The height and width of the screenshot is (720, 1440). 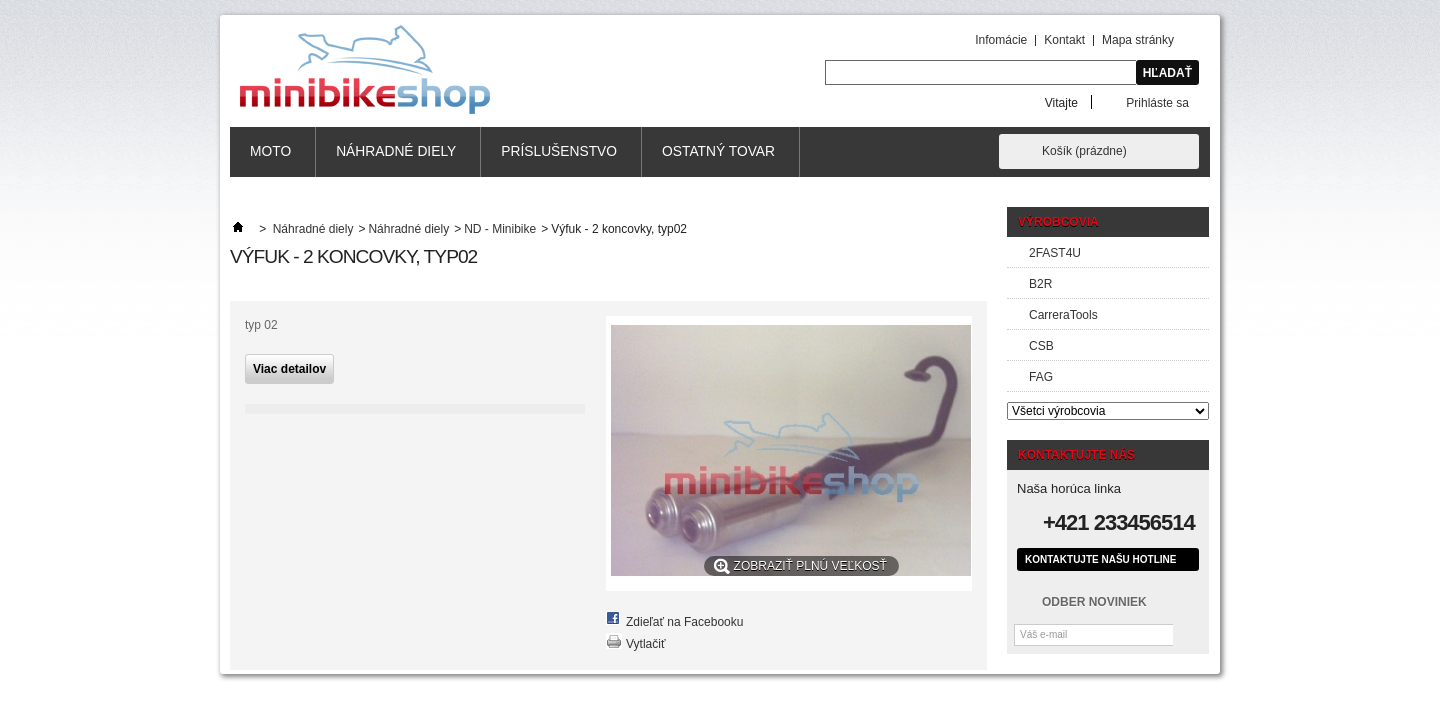 What do you see at coordinates (1063, 315) in the screenshot?
I see `CarreraTools` at bounding box center [1063, 315].